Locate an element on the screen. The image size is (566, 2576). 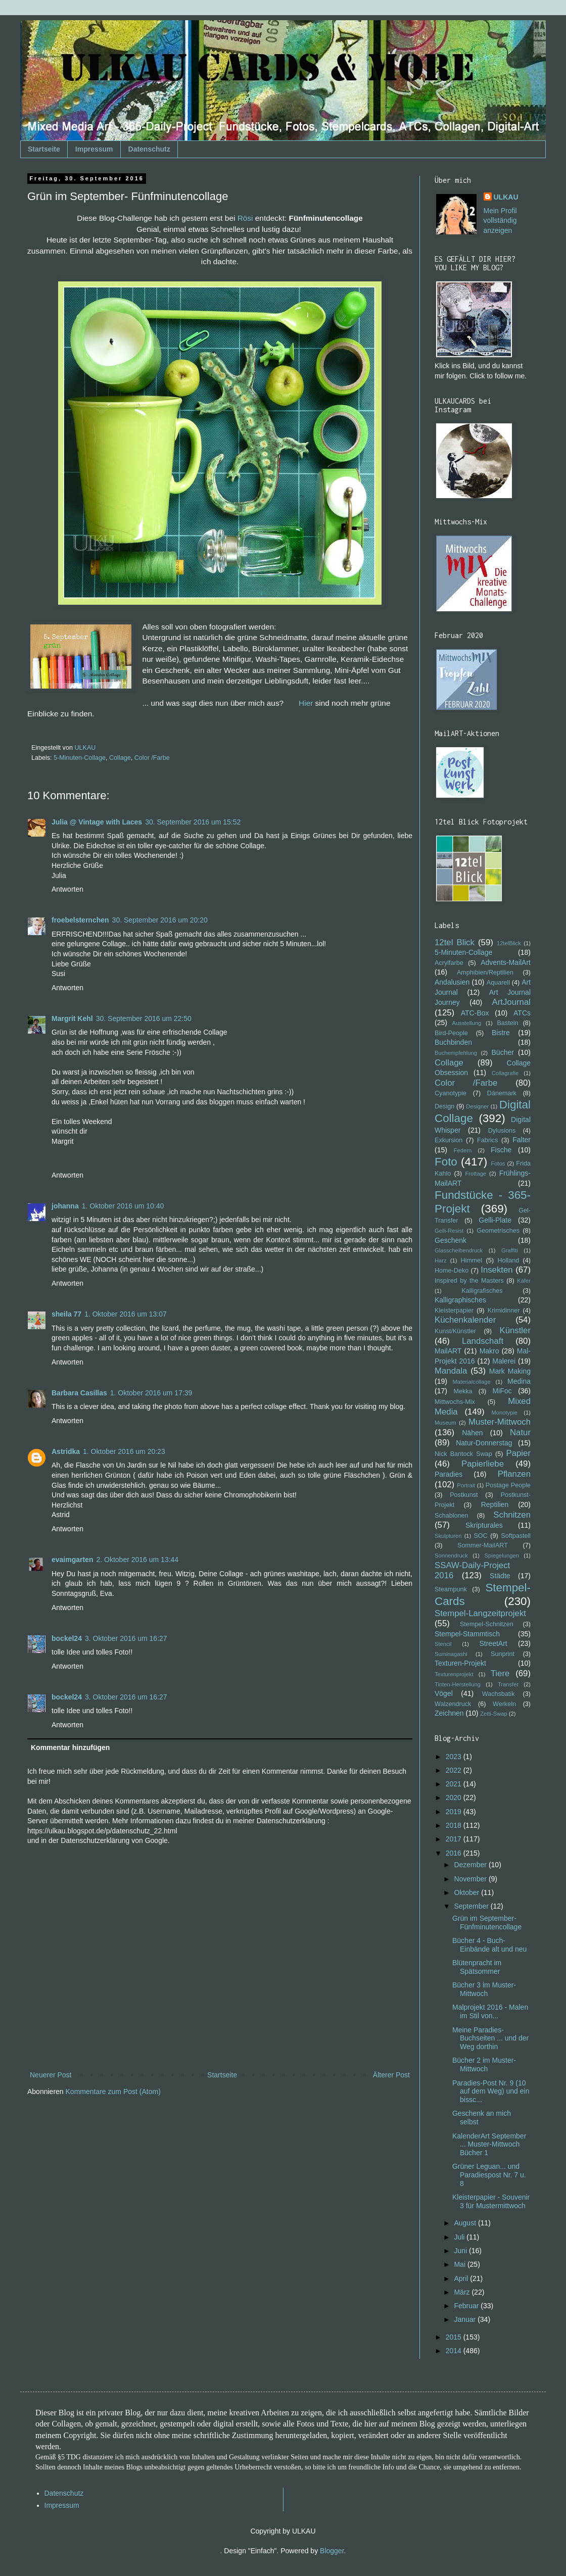
Texturenprojekt is located at coordinates (454, 1674).